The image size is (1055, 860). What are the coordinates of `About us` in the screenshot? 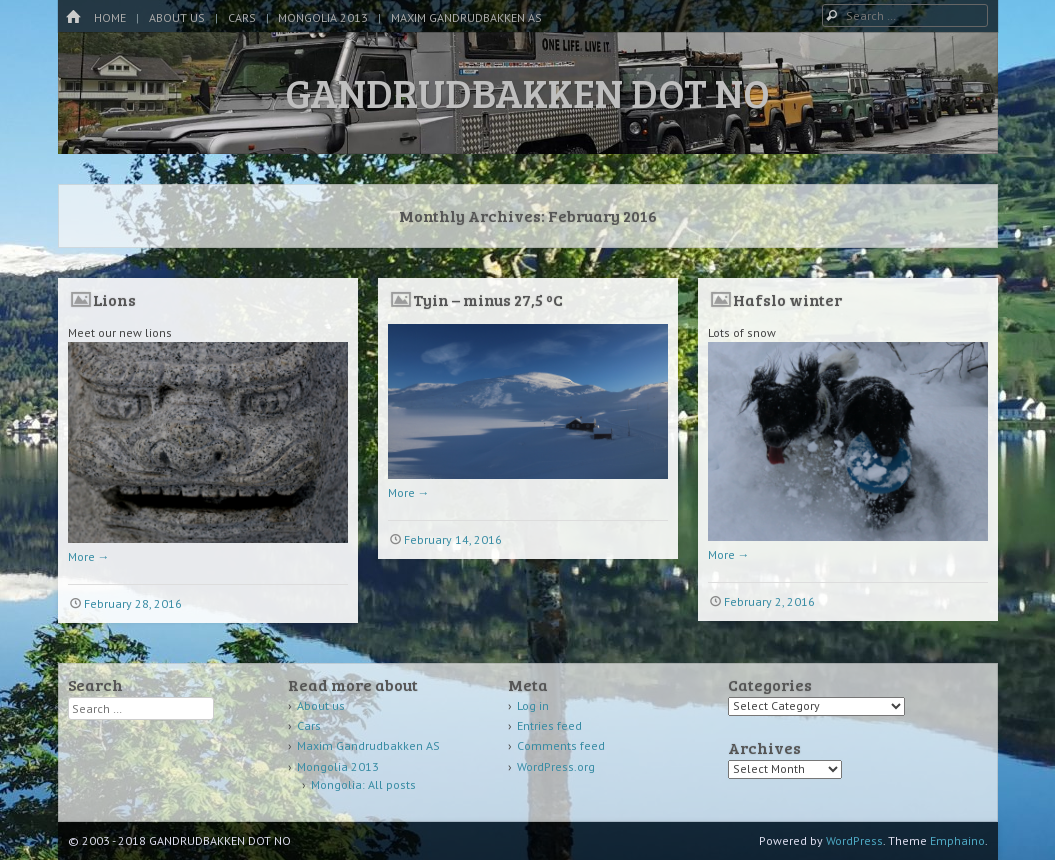 It's located at (177, 17).